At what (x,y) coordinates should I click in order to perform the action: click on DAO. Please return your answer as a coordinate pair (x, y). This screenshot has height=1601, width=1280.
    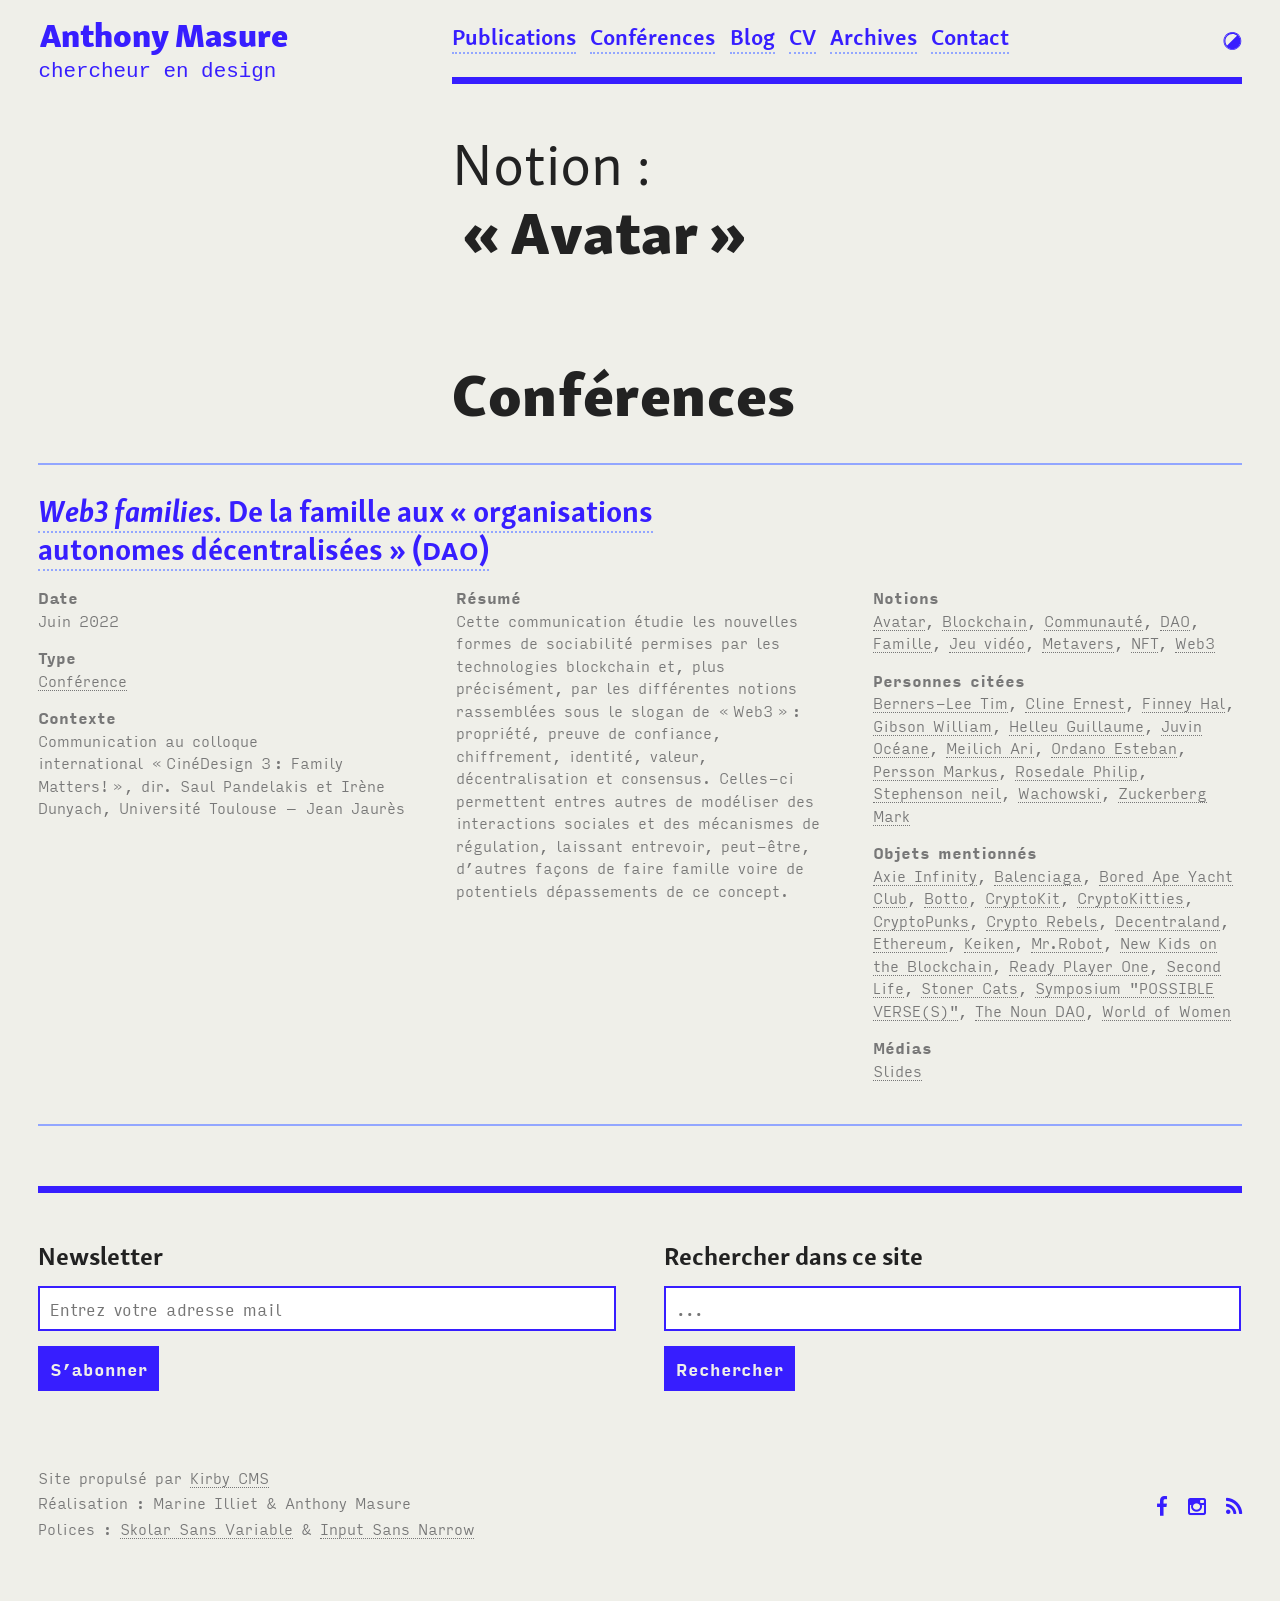
    Looking at the image, I should click on (1175, 620).